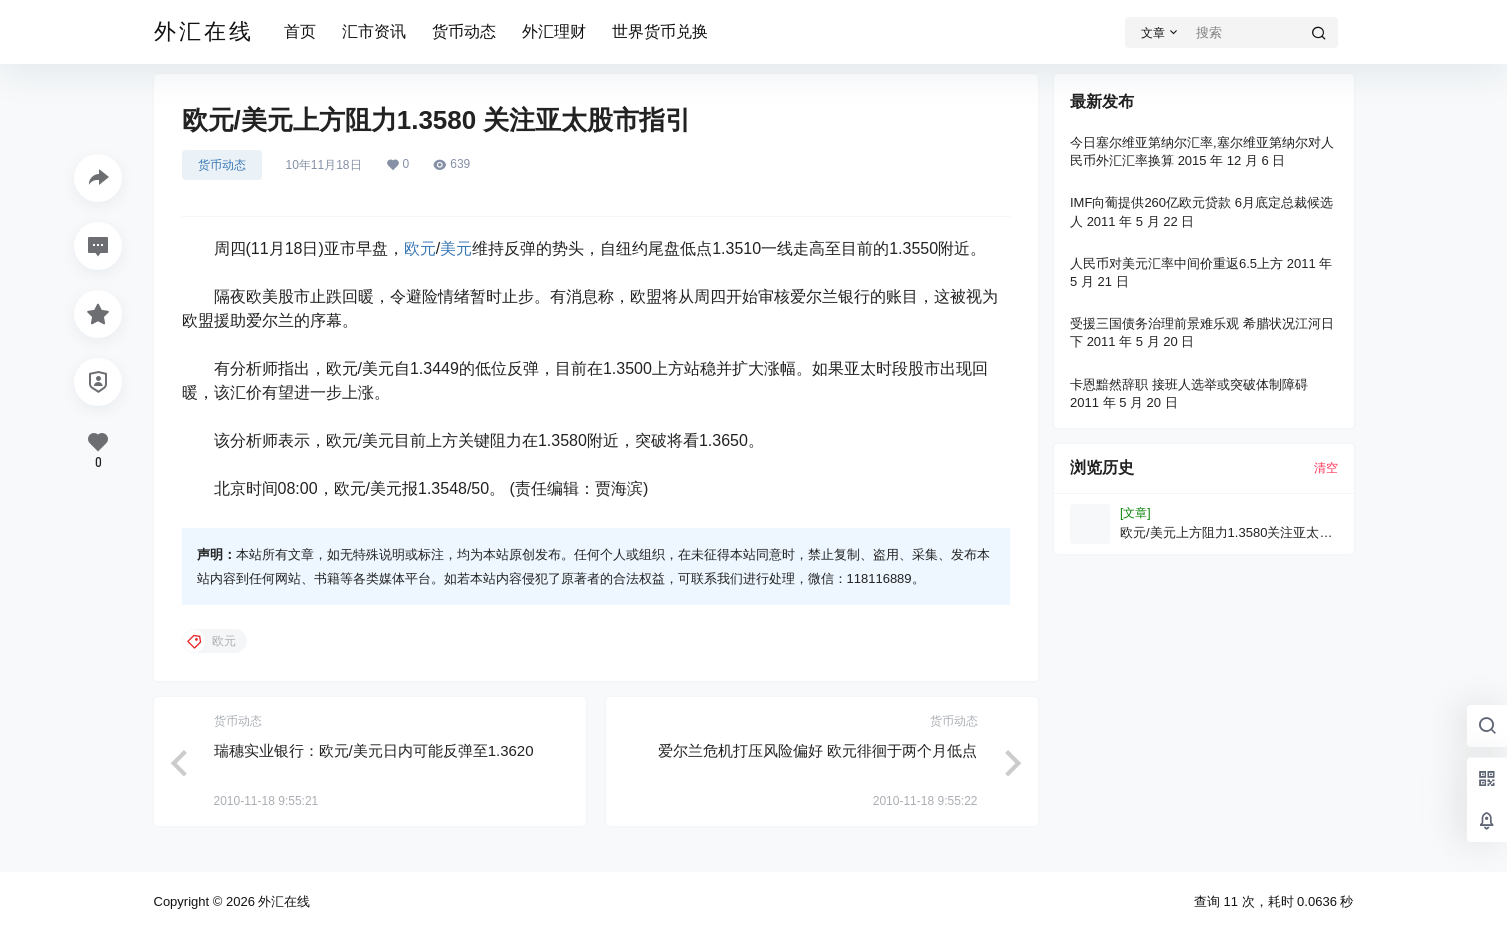 This screenshot has height=932, width=1507. Describe the element at coordinates (660, 31) in the screenshot. I see `世界货币兑换` at that location.